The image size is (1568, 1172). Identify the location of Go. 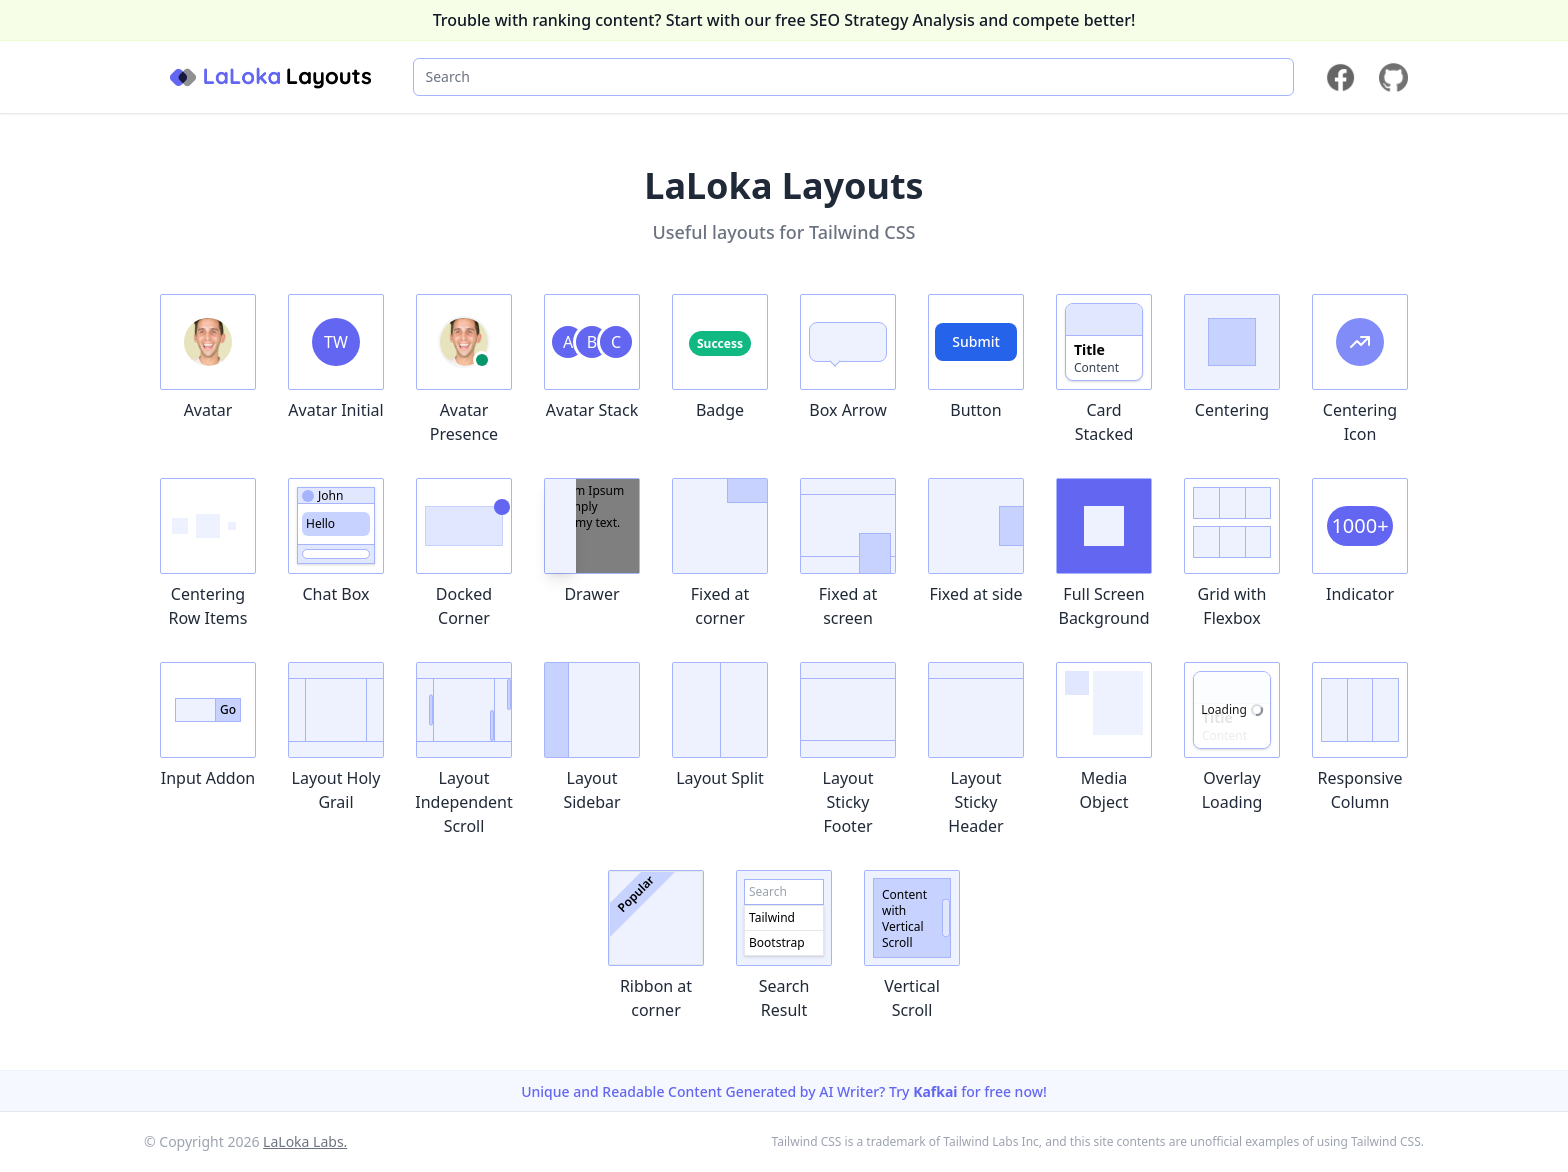
(228, 709).